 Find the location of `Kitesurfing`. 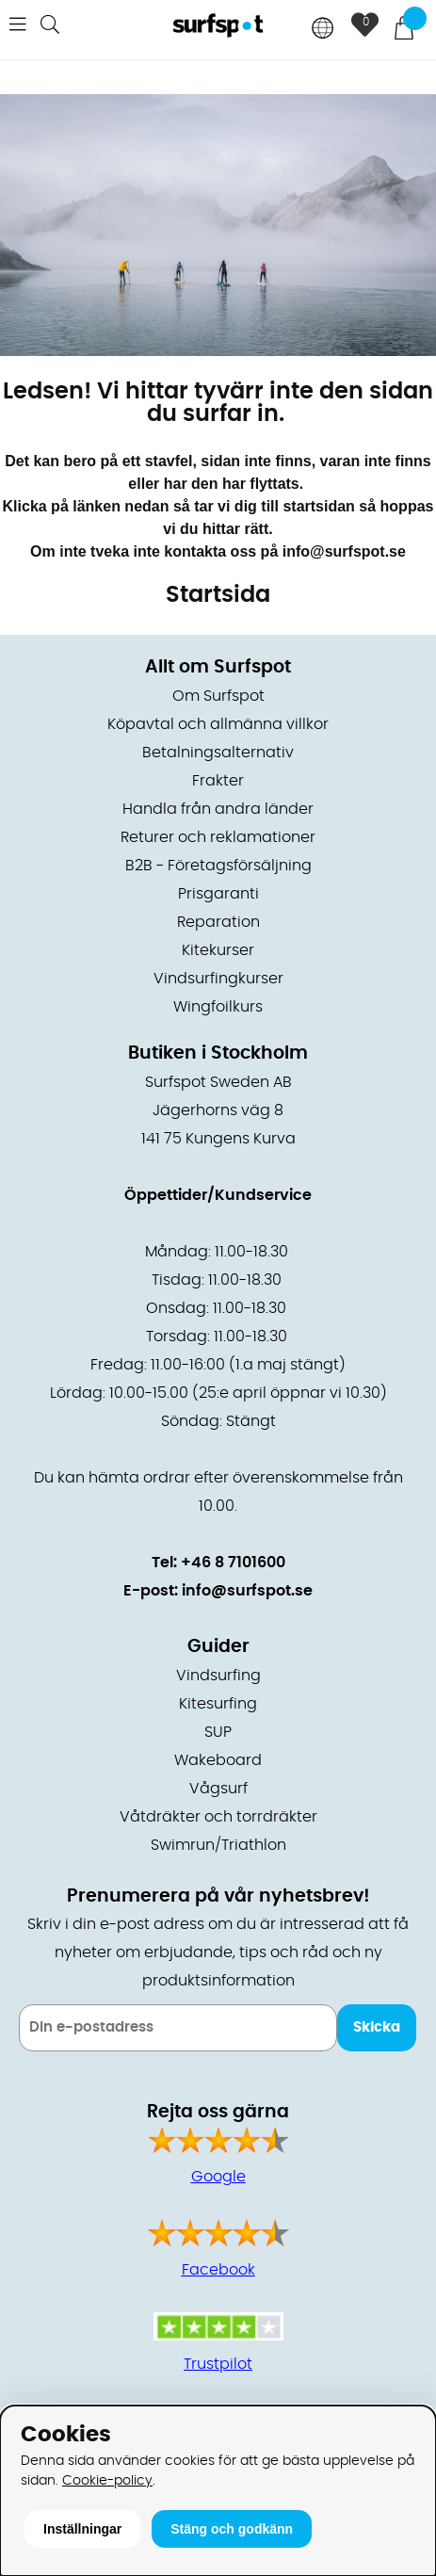

Kitesurfing is located at coordinates (218, 1703).